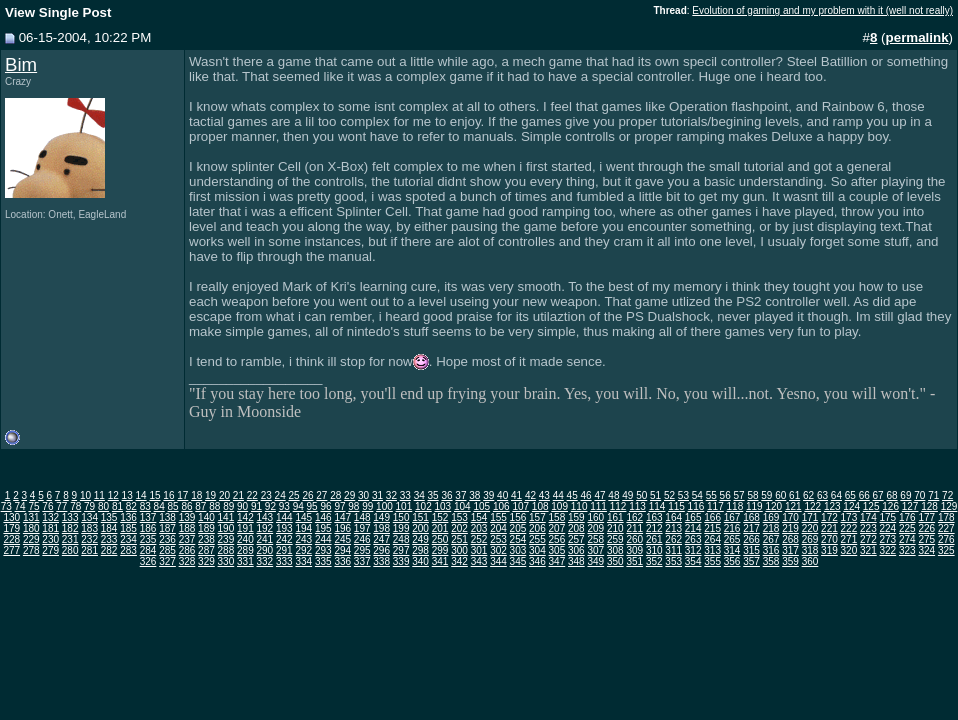 The width and height of the screenshot is (958, 720). I want to click on 255, so click(537, 539).